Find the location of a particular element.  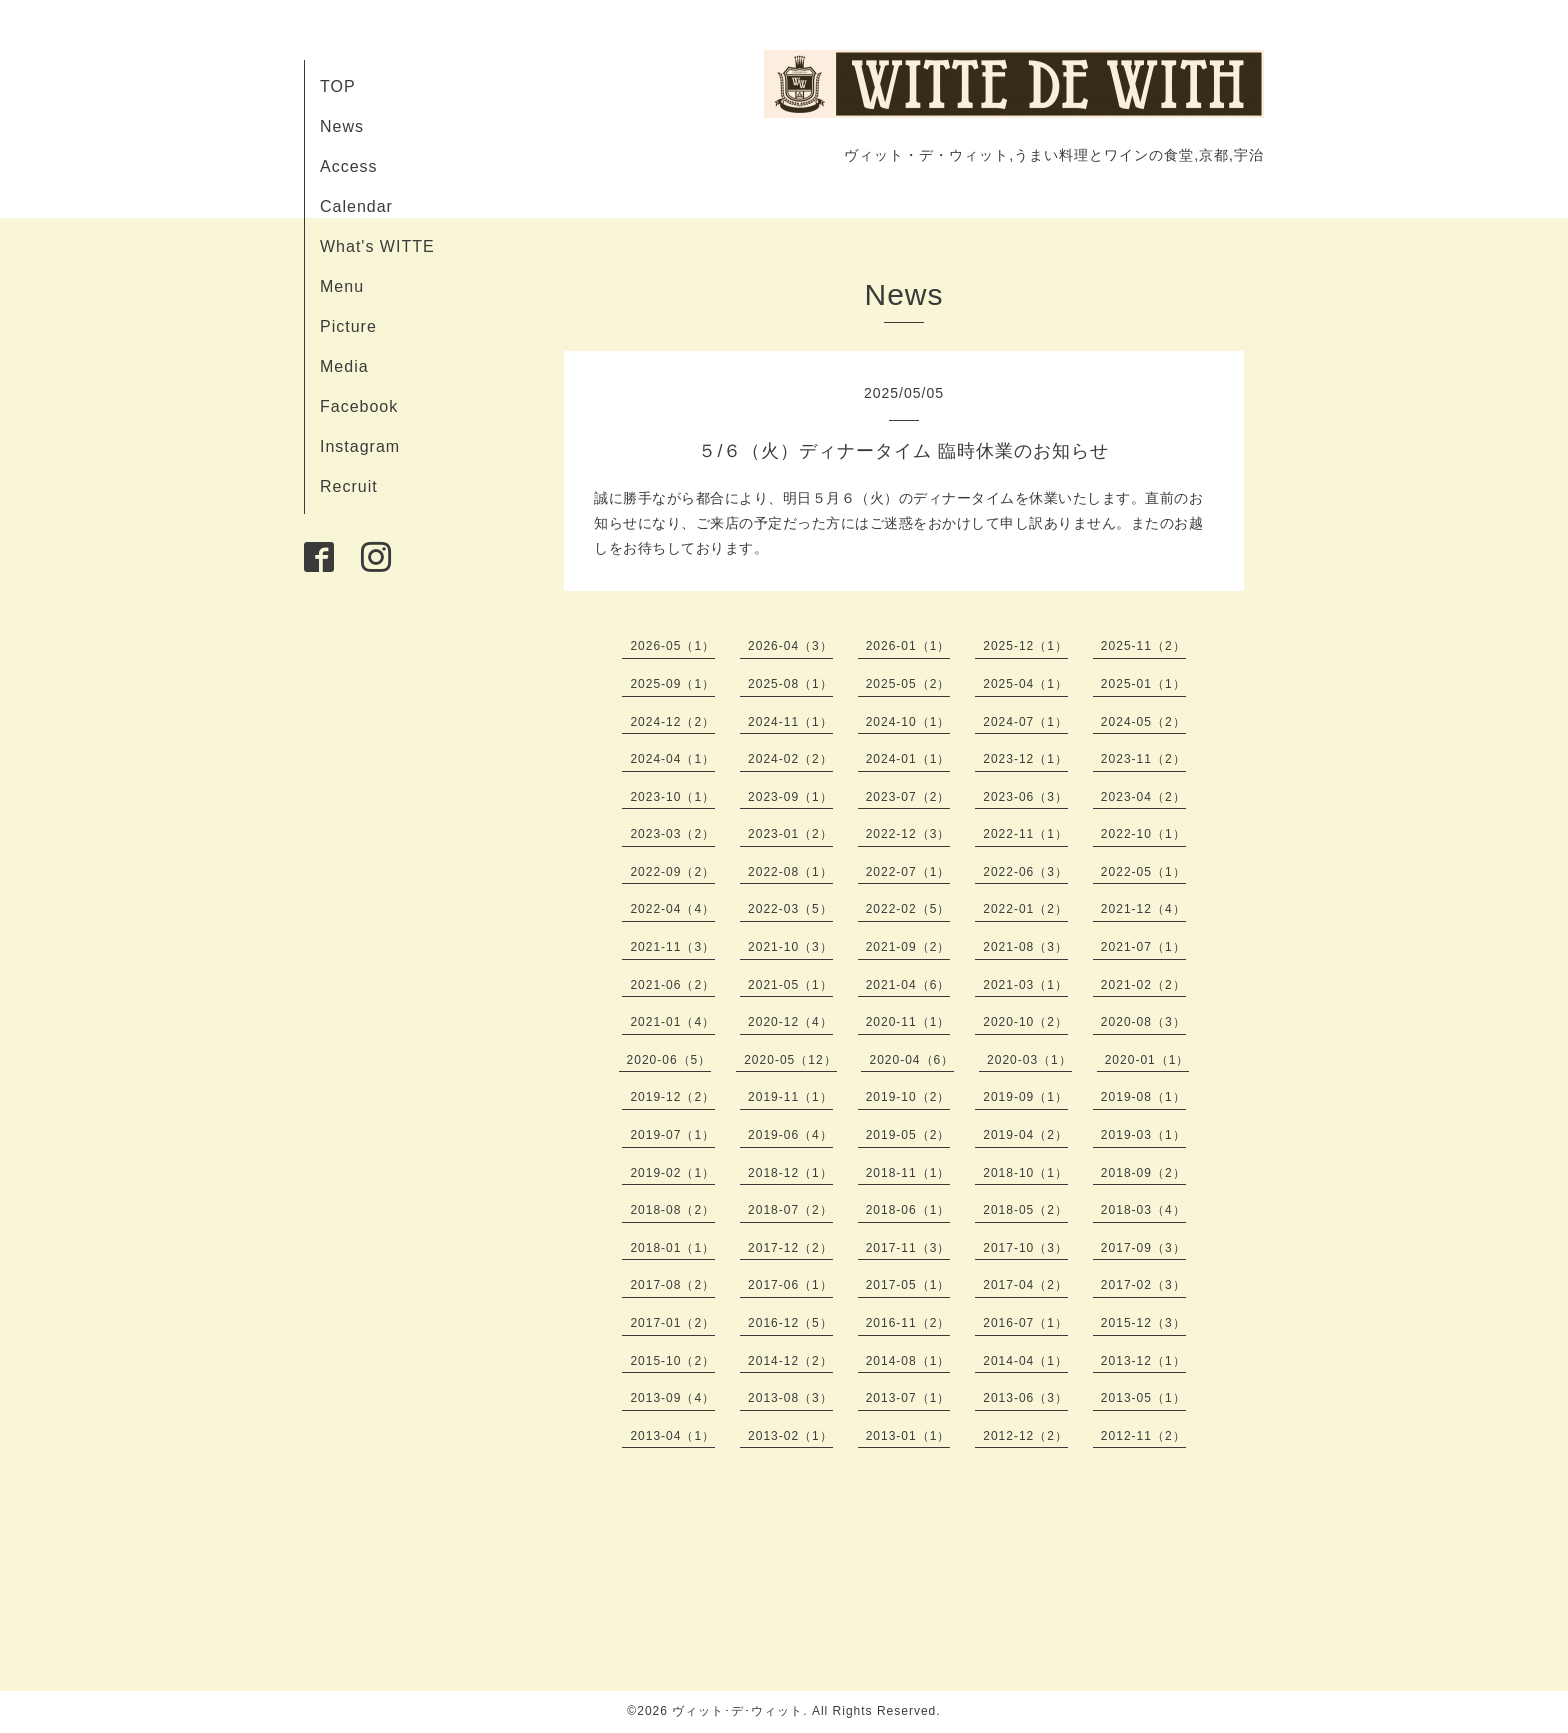

2021-05（1） is located at coordinates (790, 985).